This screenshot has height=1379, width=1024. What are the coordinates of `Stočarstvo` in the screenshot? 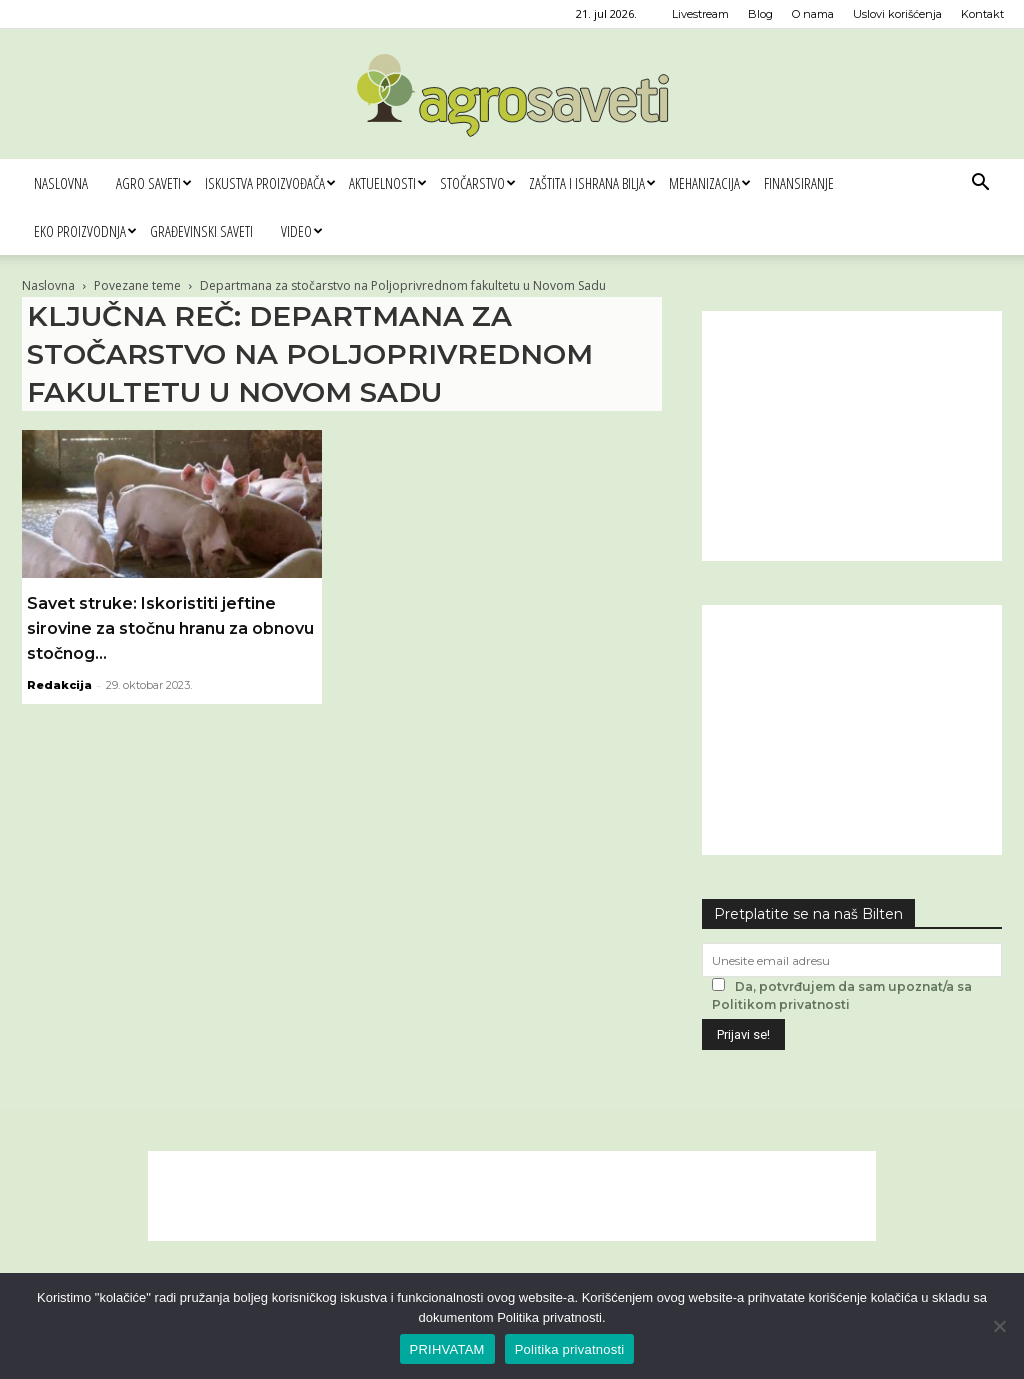 It's located at (477, 183).